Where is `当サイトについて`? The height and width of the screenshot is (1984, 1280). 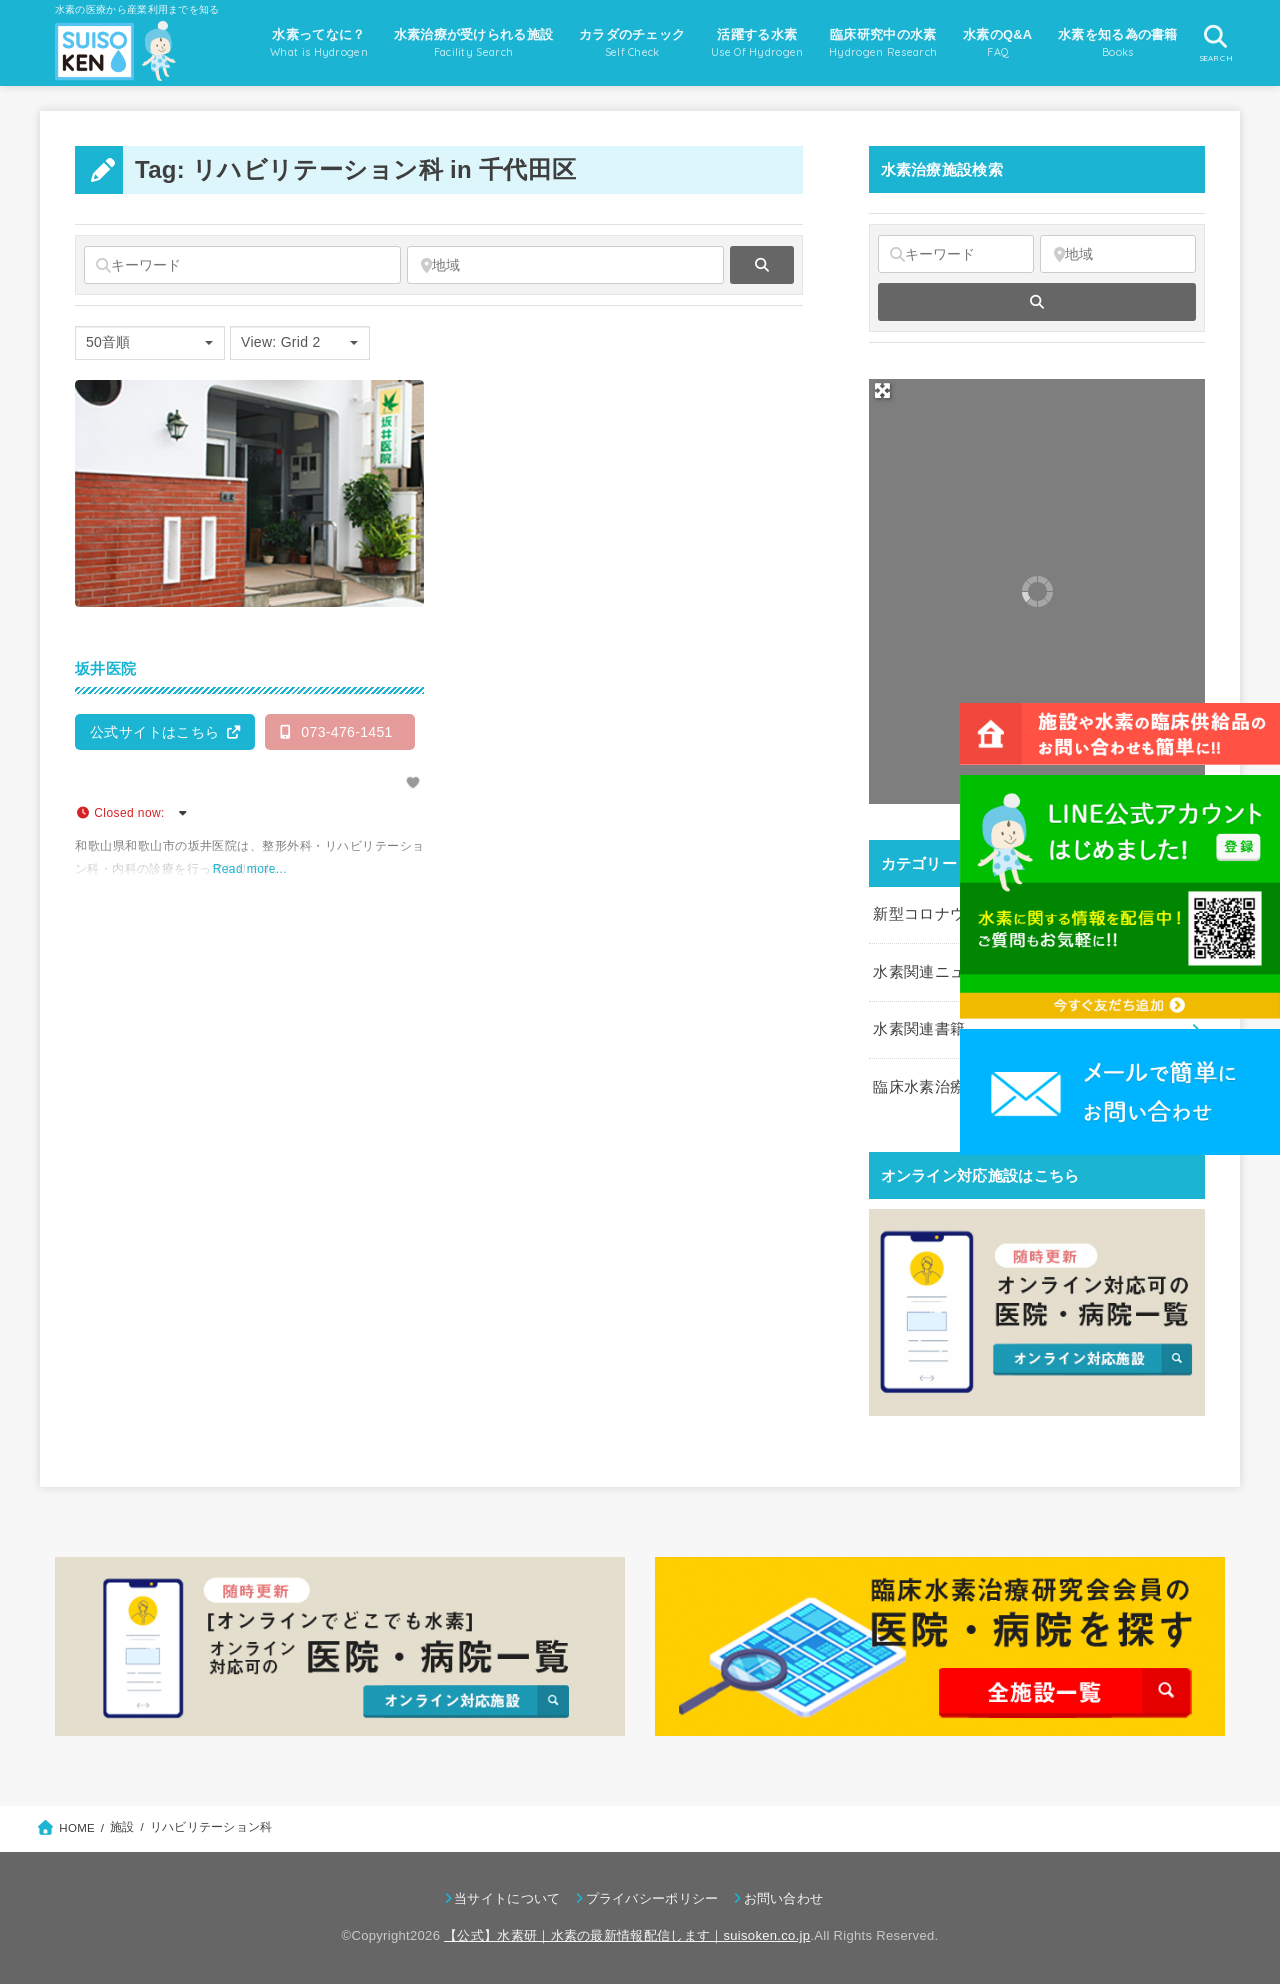 当サイトについて is located at coordinates (507, 1898).